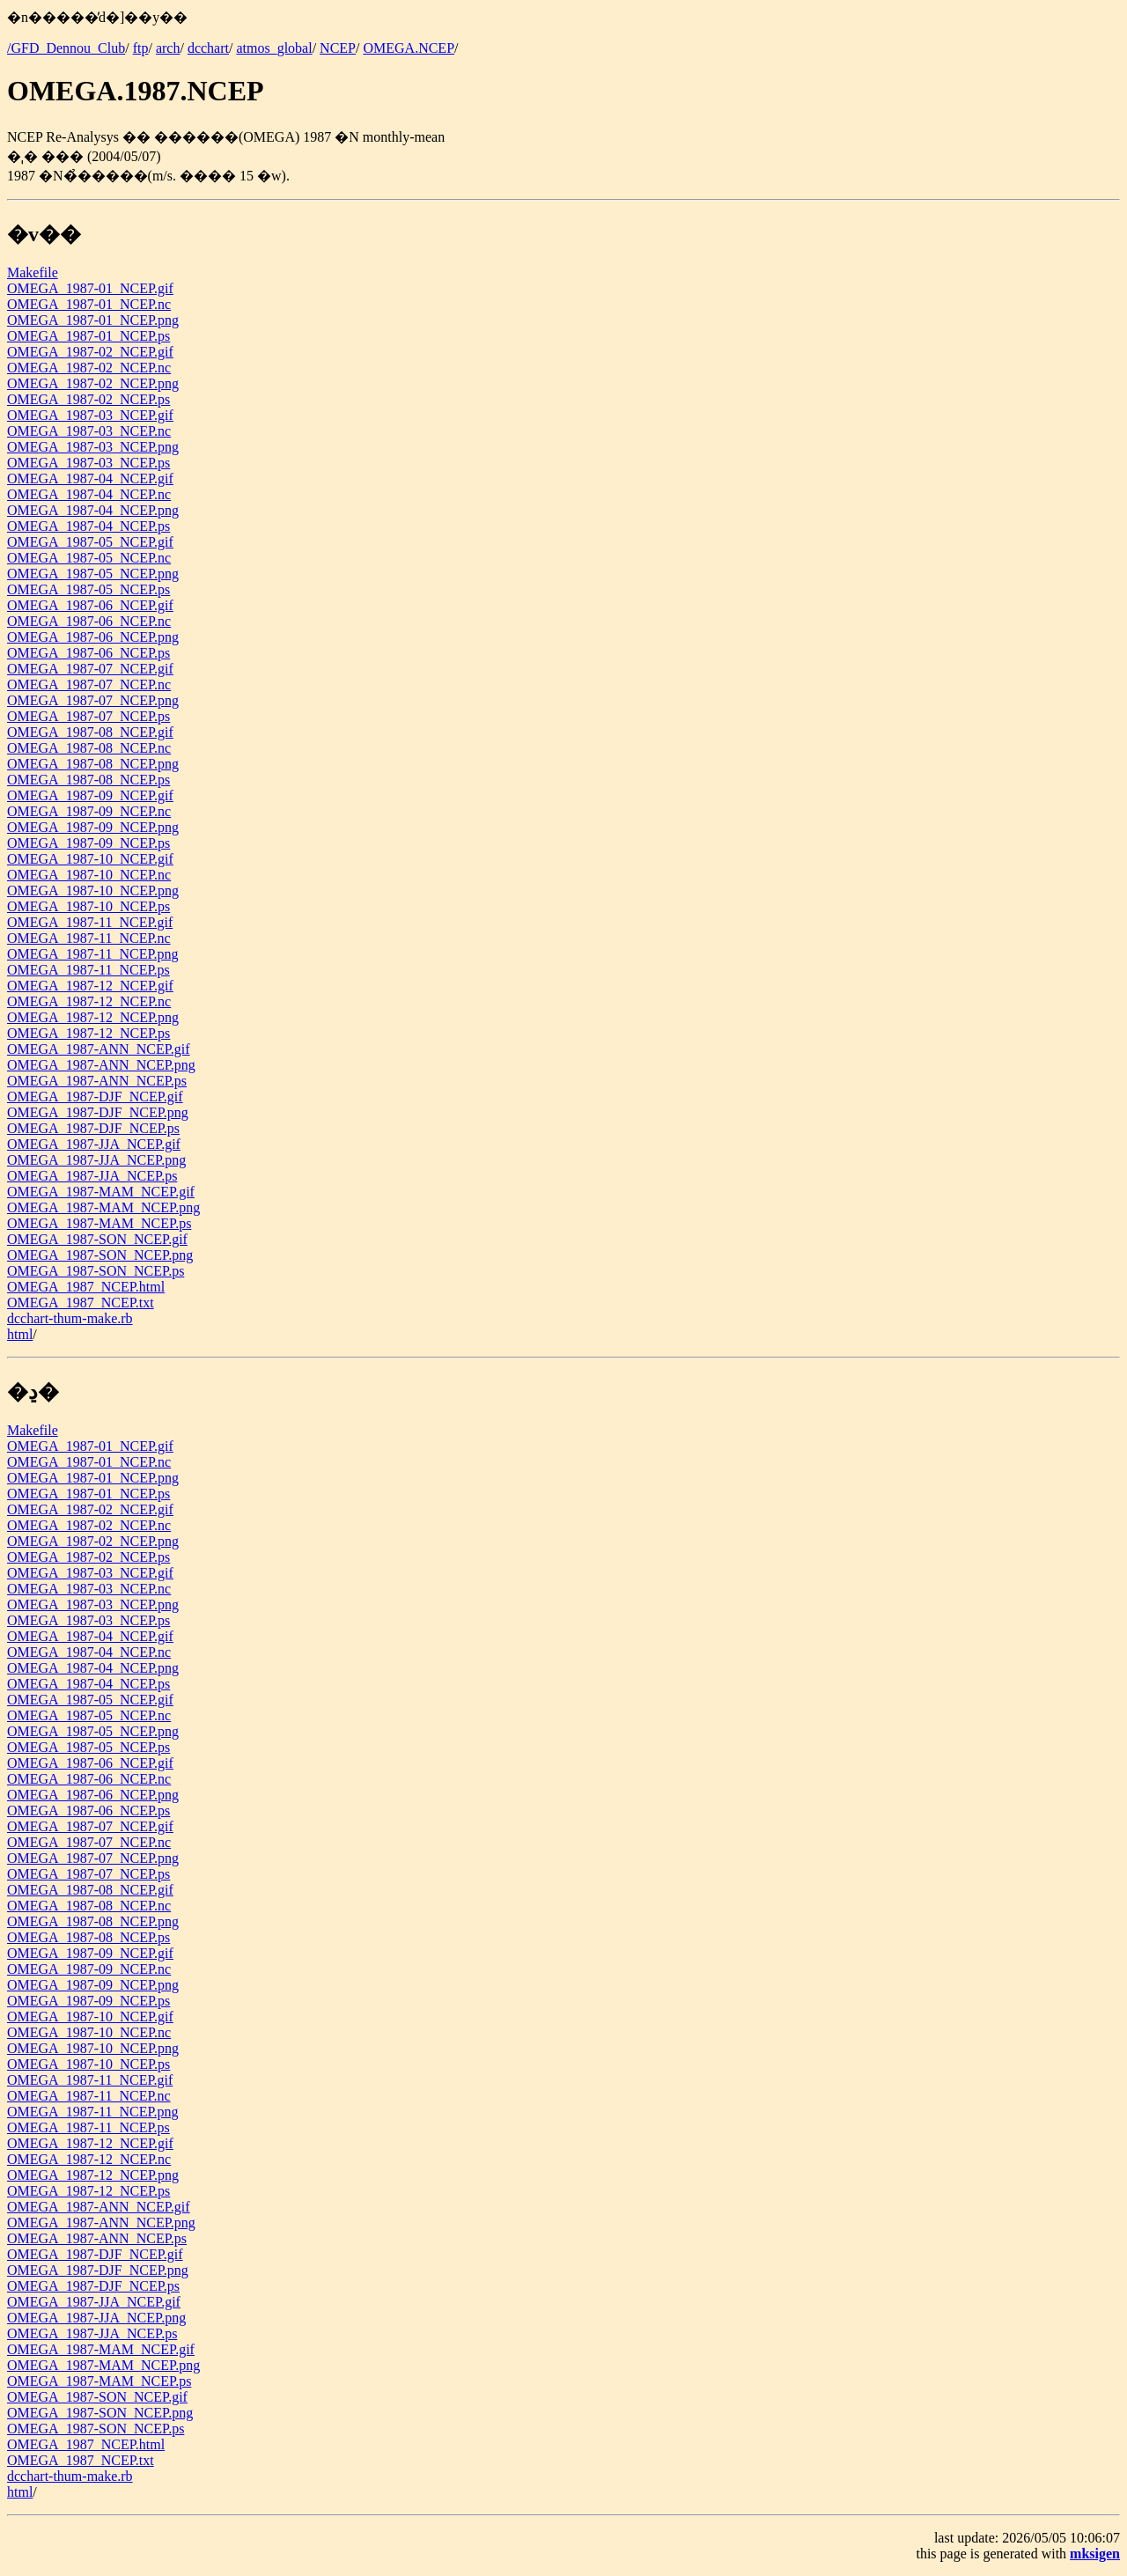 The width and height of the screenshot is (1127, 2576). I want to click on OMEGA_1987-ANN_NCEP.gif, so click(98, 1048).